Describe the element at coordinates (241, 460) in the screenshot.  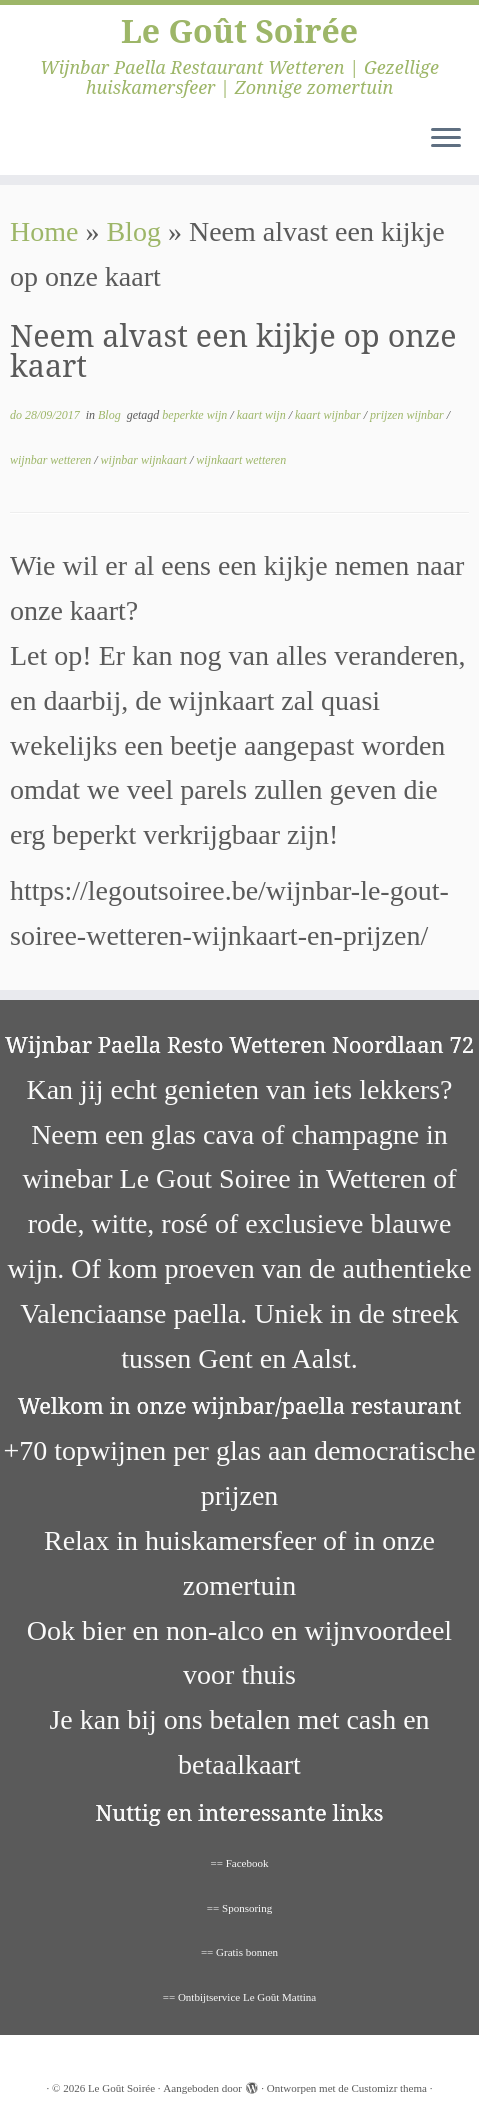
I see `wijnkaart wetteren` at that location.